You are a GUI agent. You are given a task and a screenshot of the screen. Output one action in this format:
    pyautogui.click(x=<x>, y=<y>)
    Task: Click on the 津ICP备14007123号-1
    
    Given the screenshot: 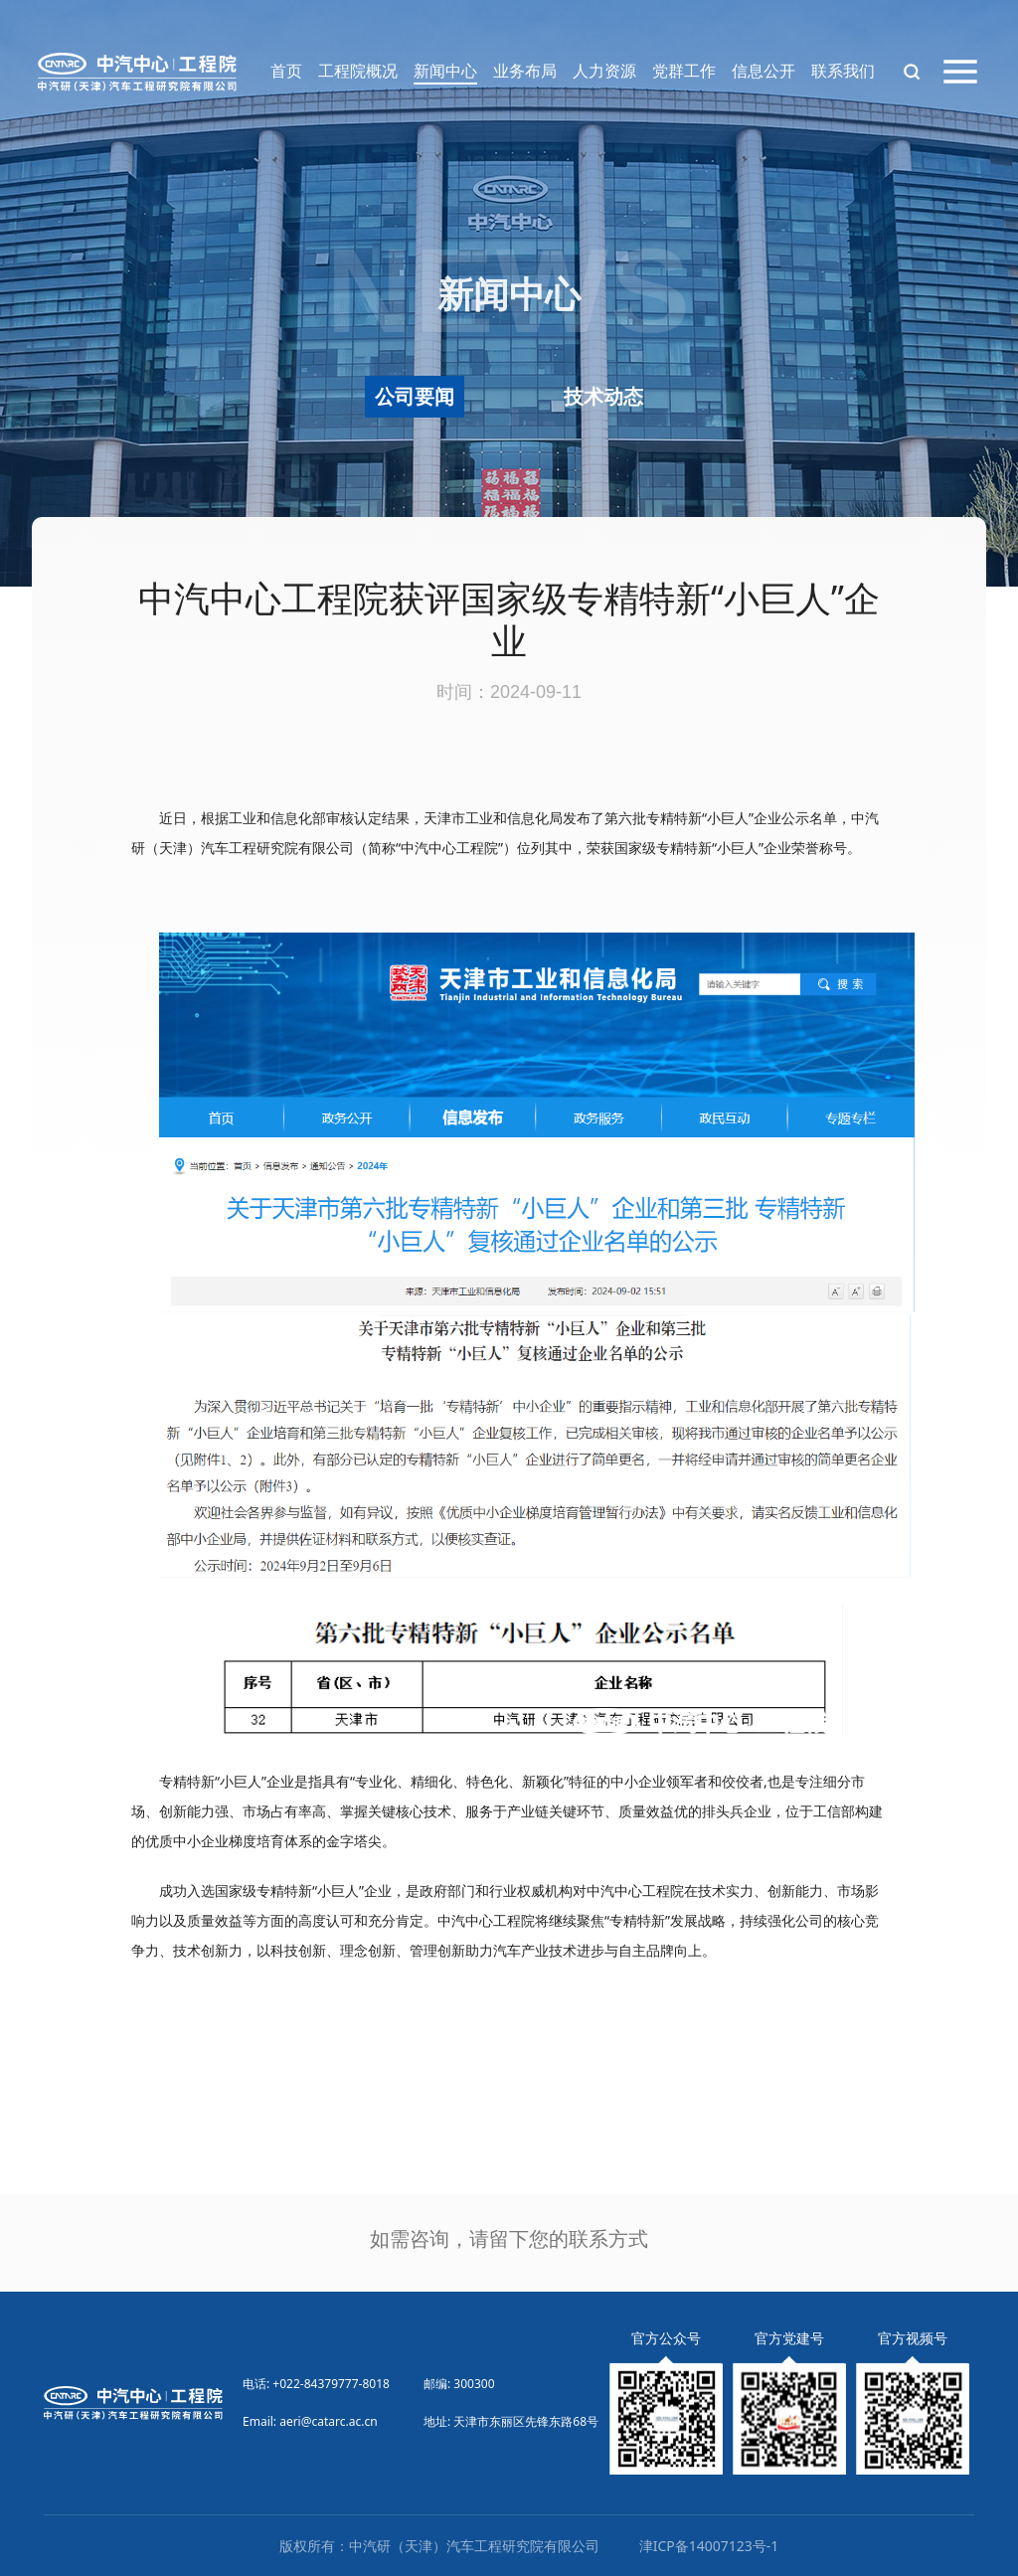 What is the action you would take?
    pyautogui.click(x=709, y=2545)
    